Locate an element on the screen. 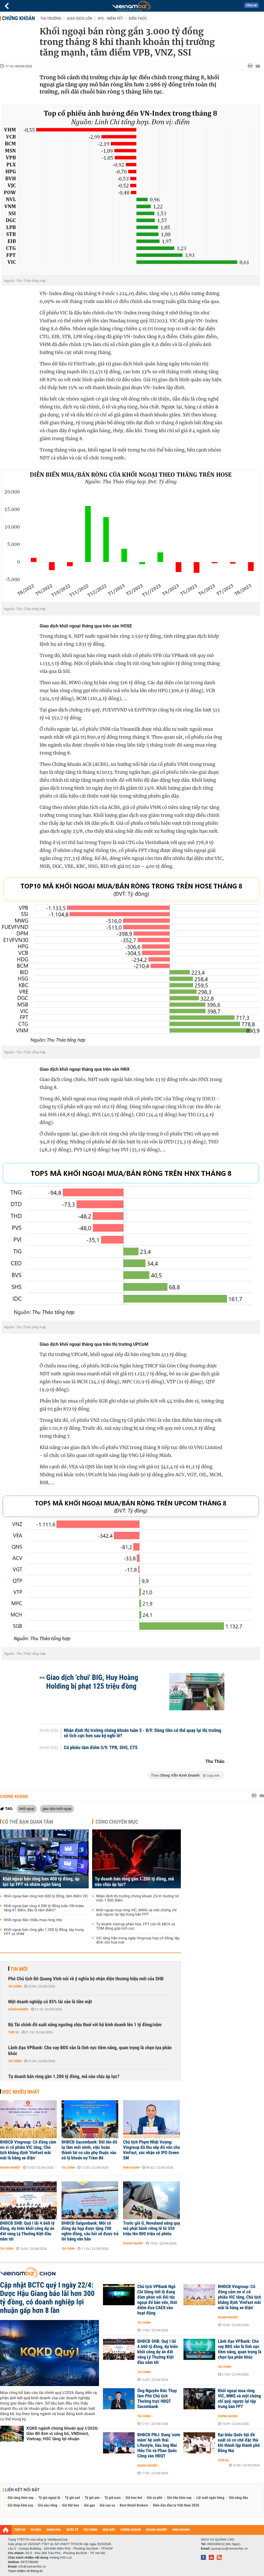 The height and width of the screenshot is (2576, 264). Khối ngoại đảo chiều mua ròng nhẹ is located at coordinates (33, 1920).